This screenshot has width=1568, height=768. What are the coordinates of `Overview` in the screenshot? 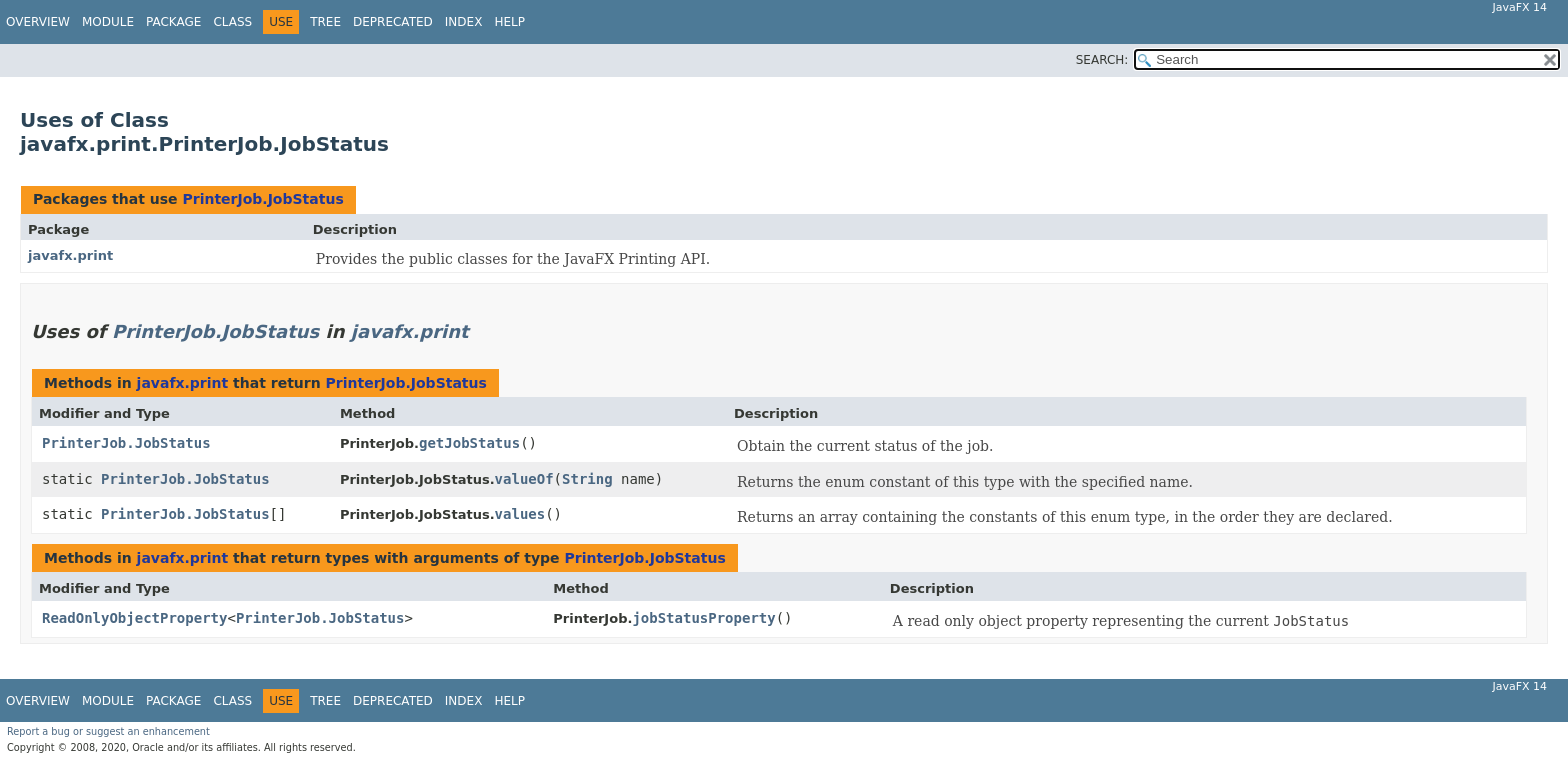 It's located at (38, 22).